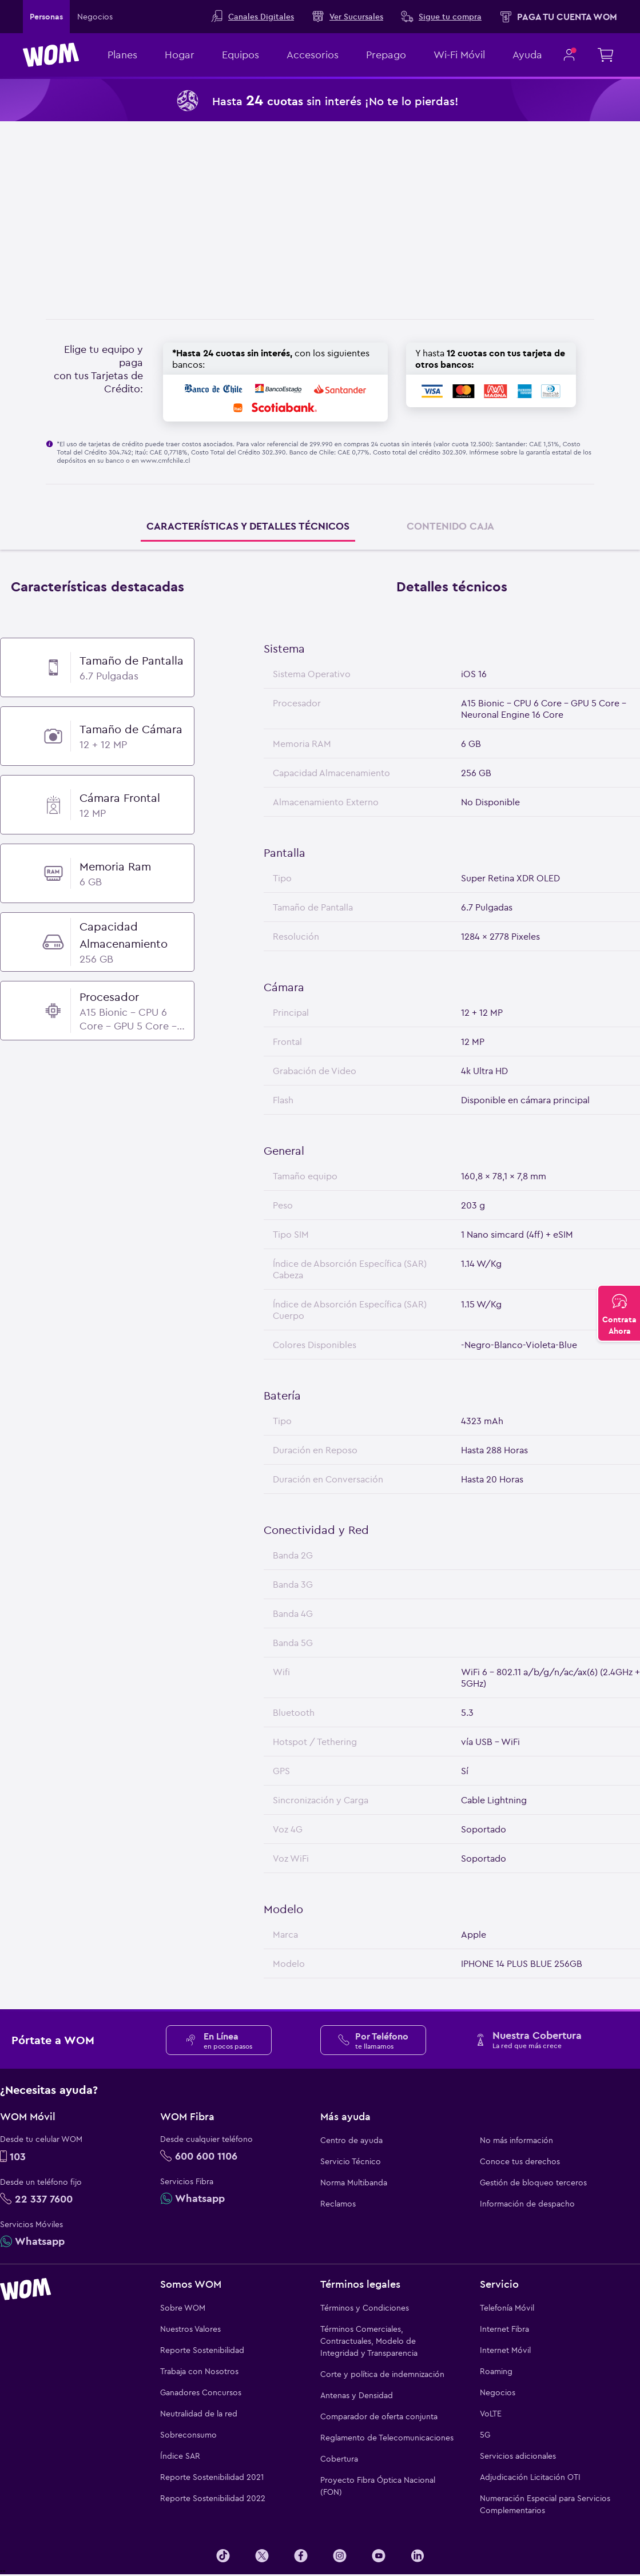 This screenshot has width=640, height=2576. Describe the element at coordinates (450, 525) in the screenshot. I see `CONTENIDO CAJA [tab]` at that location.